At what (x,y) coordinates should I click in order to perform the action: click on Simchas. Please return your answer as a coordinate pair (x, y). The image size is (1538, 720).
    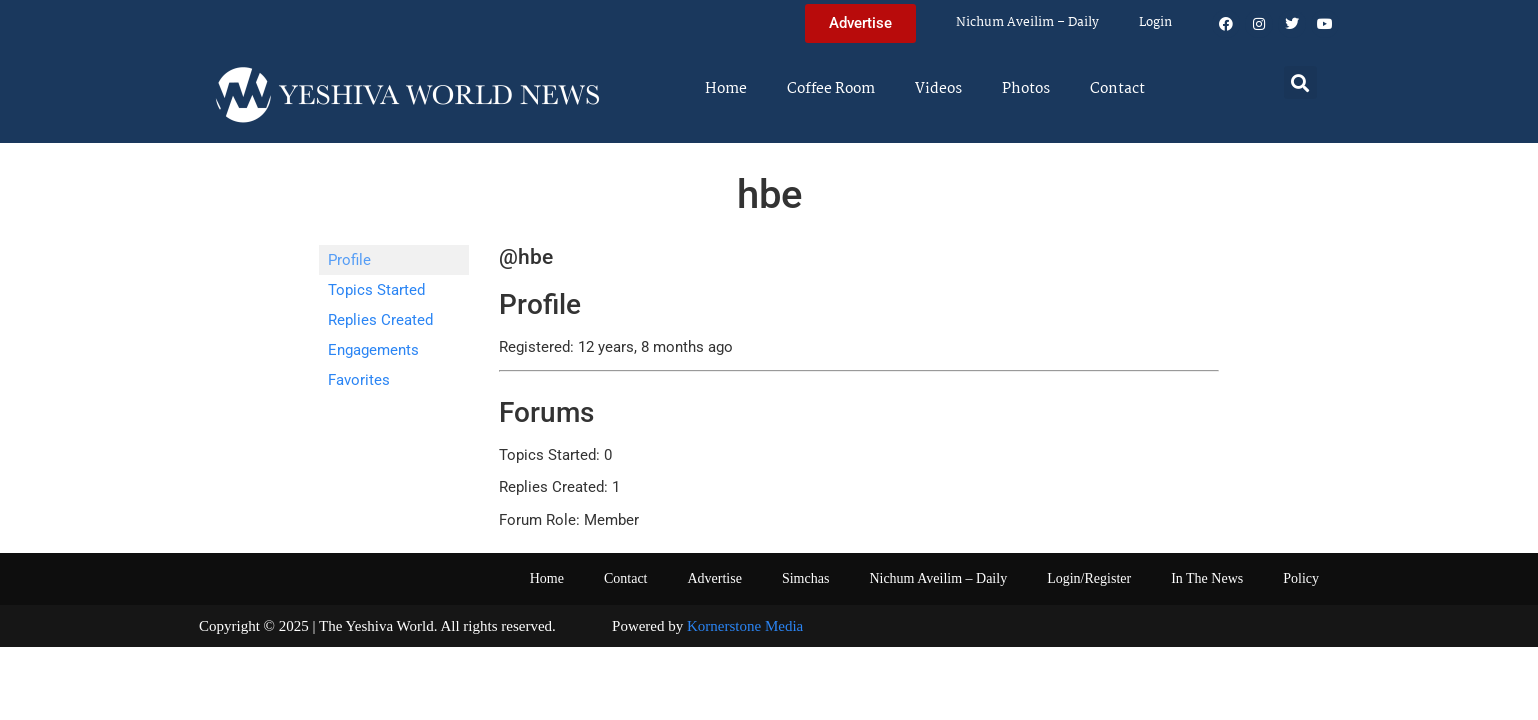
    Looking at the image, I should click on (805, 578).